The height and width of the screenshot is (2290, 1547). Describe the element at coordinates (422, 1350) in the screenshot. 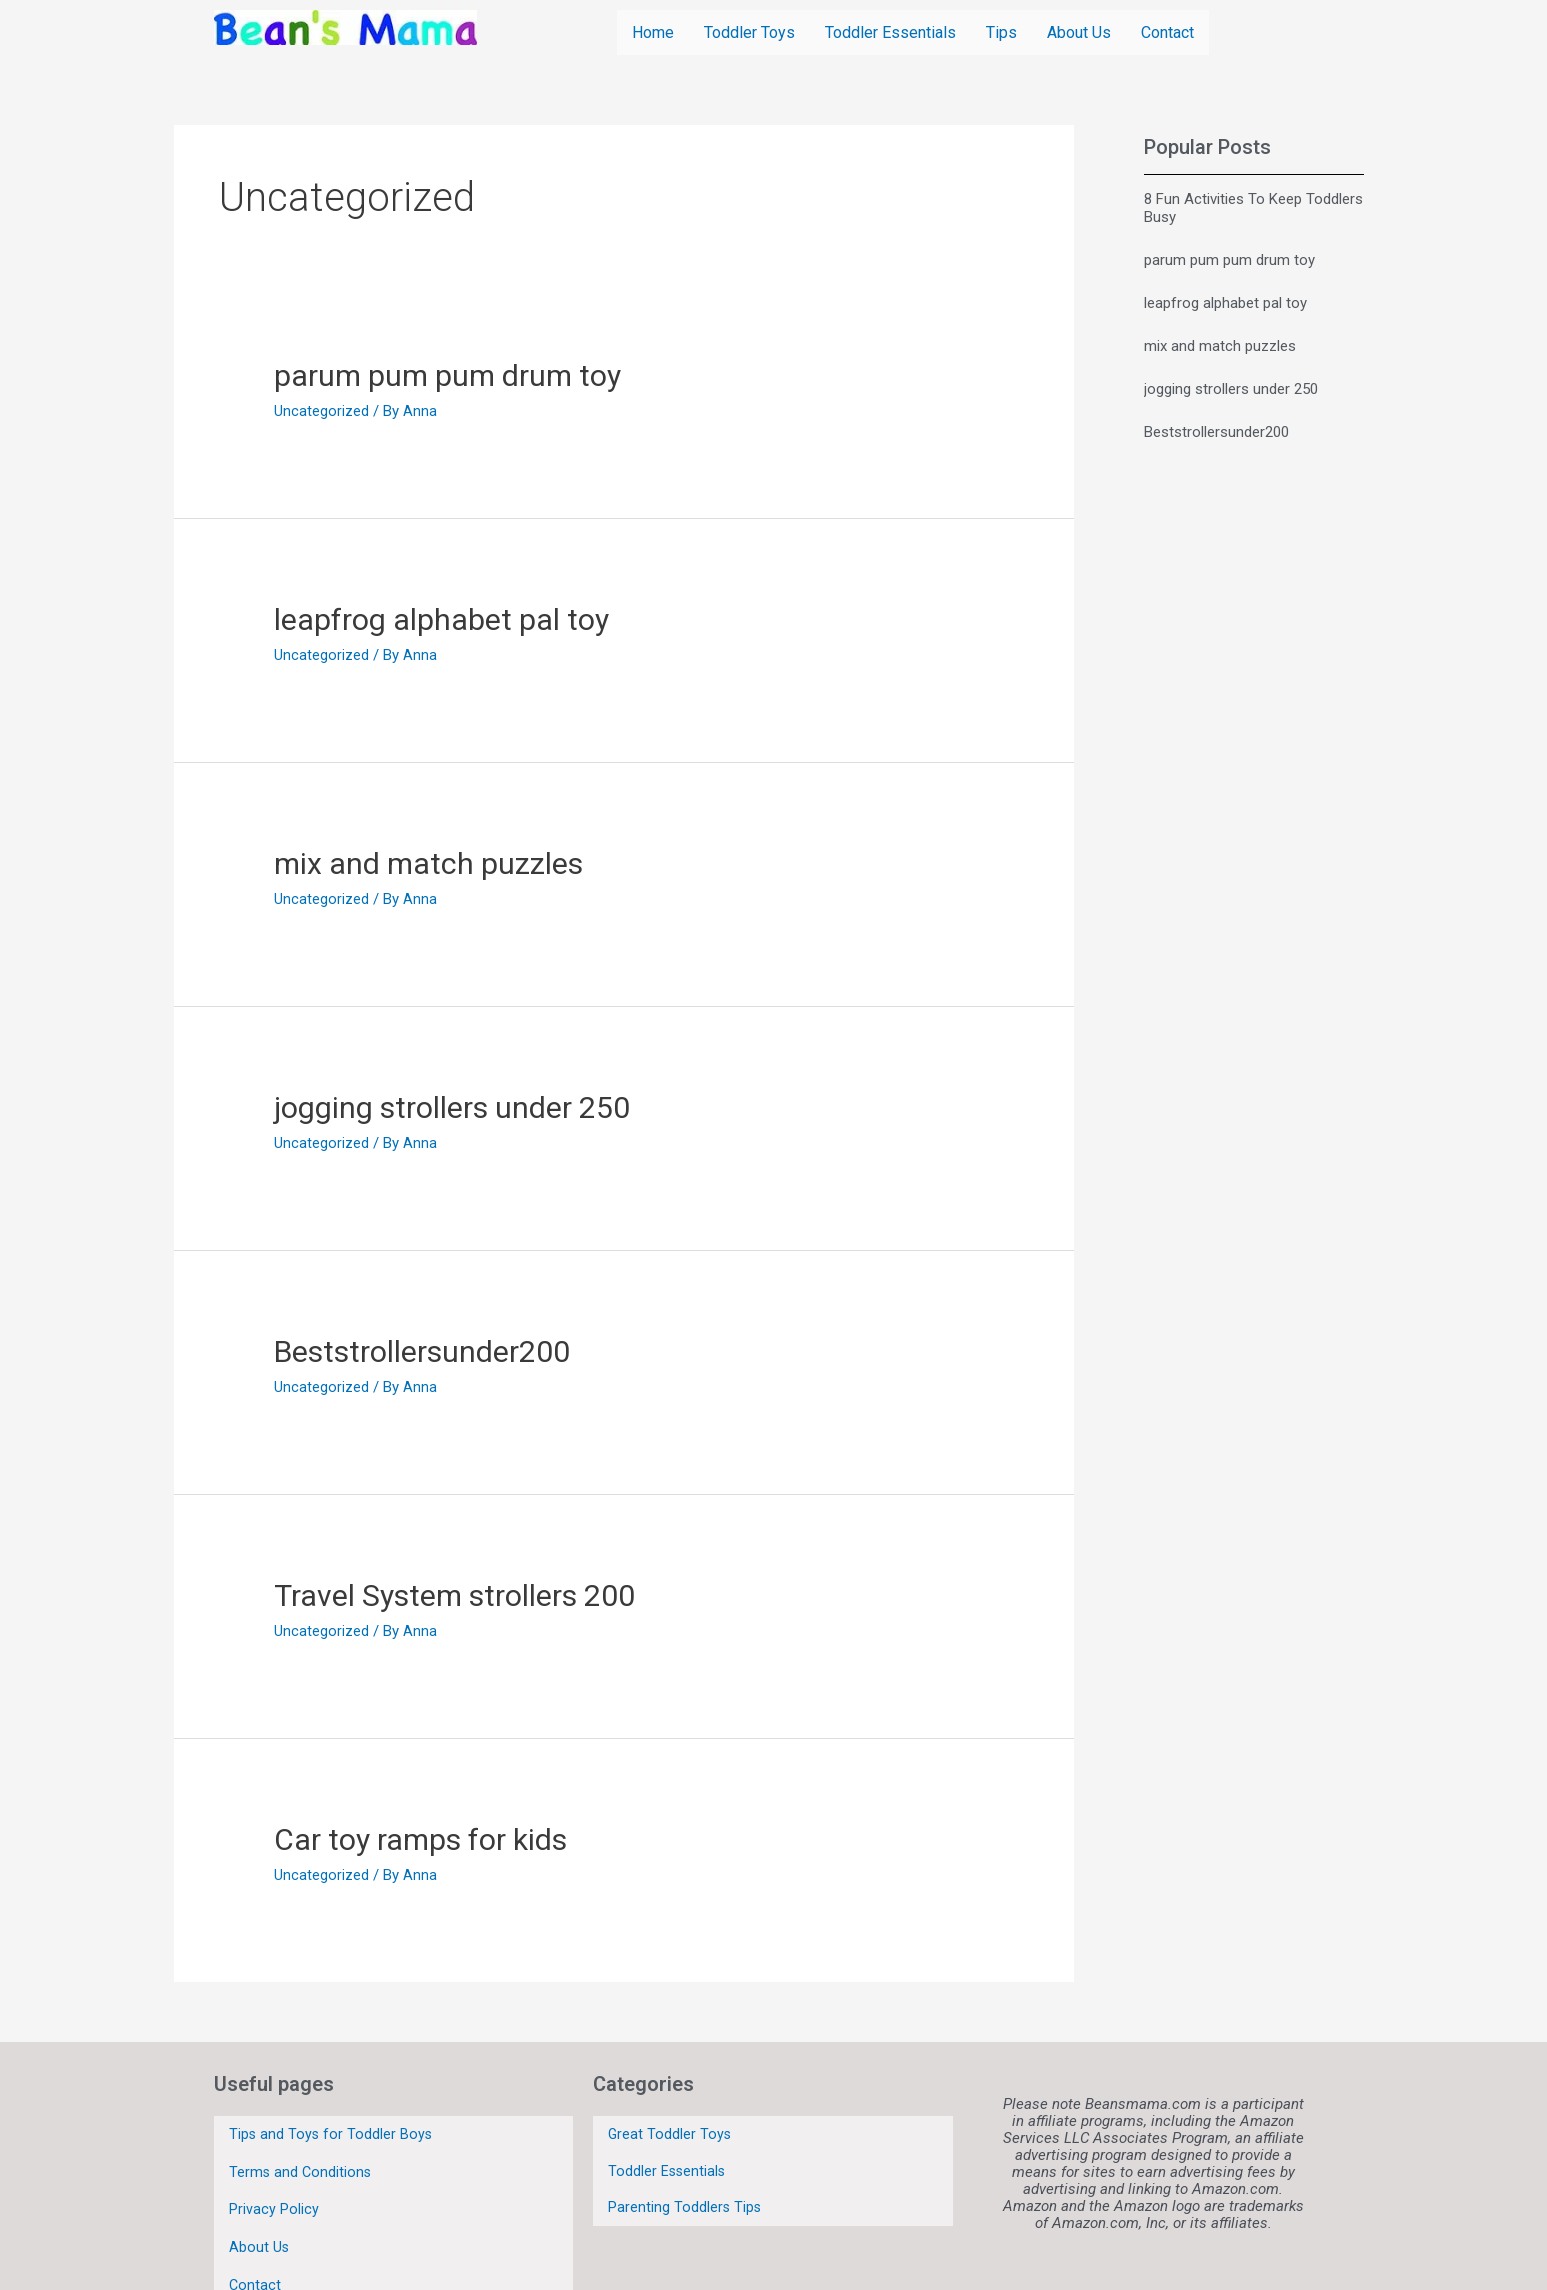

I see `Beststrollersunder200` at that location.